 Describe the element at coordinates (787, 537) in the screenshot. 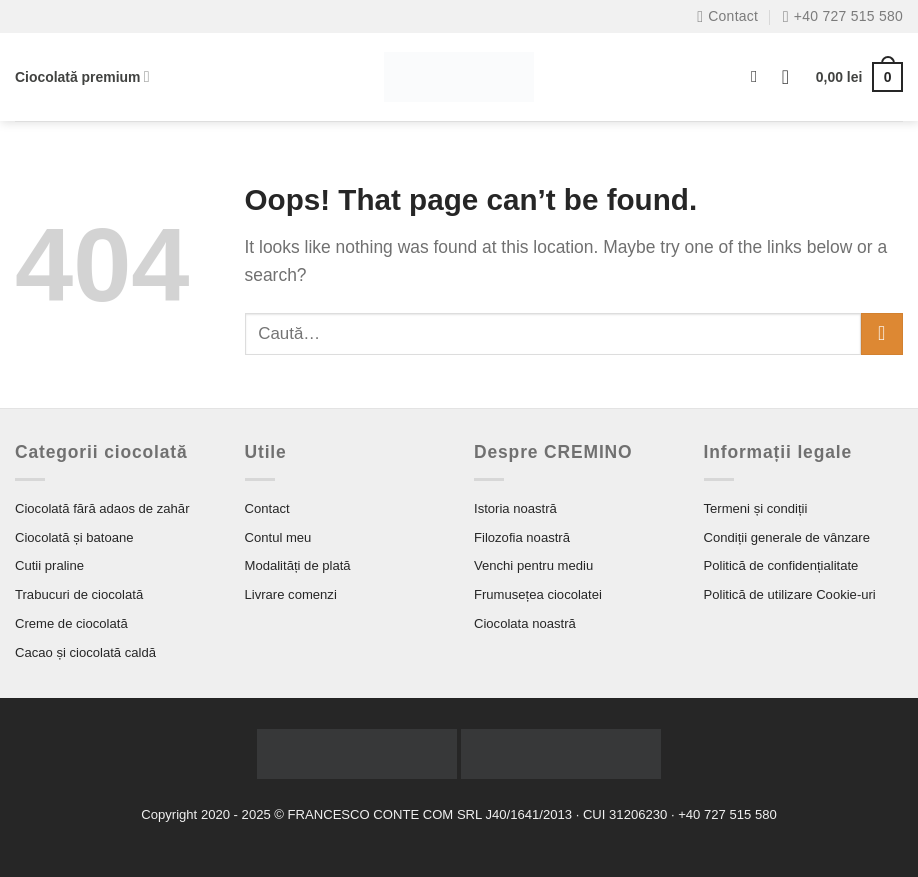

I see `Condiții generale de vânzare` at that location.